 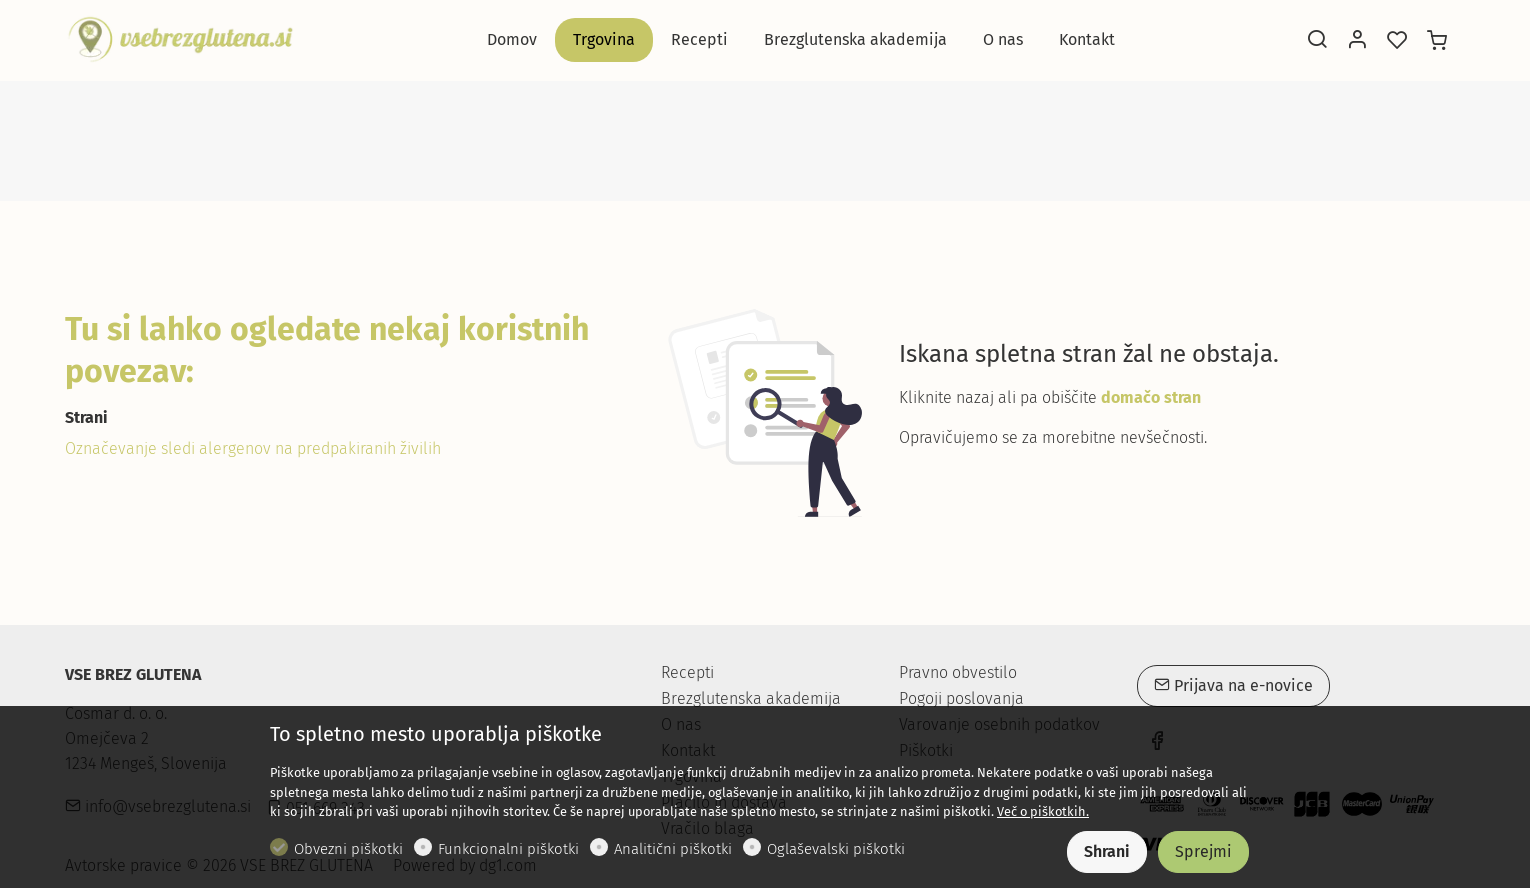 I want to click on Pogoji poslovanja, so click(x=961, y=699).